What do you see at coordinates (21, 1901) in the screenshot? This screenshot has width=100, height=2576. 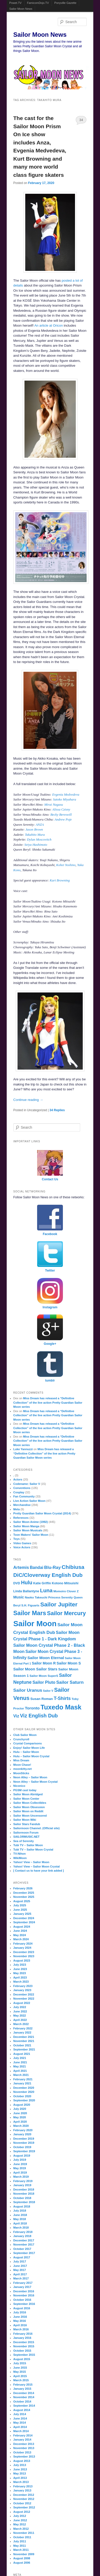 I see `August 2025` at bounding box center [21, 1901].